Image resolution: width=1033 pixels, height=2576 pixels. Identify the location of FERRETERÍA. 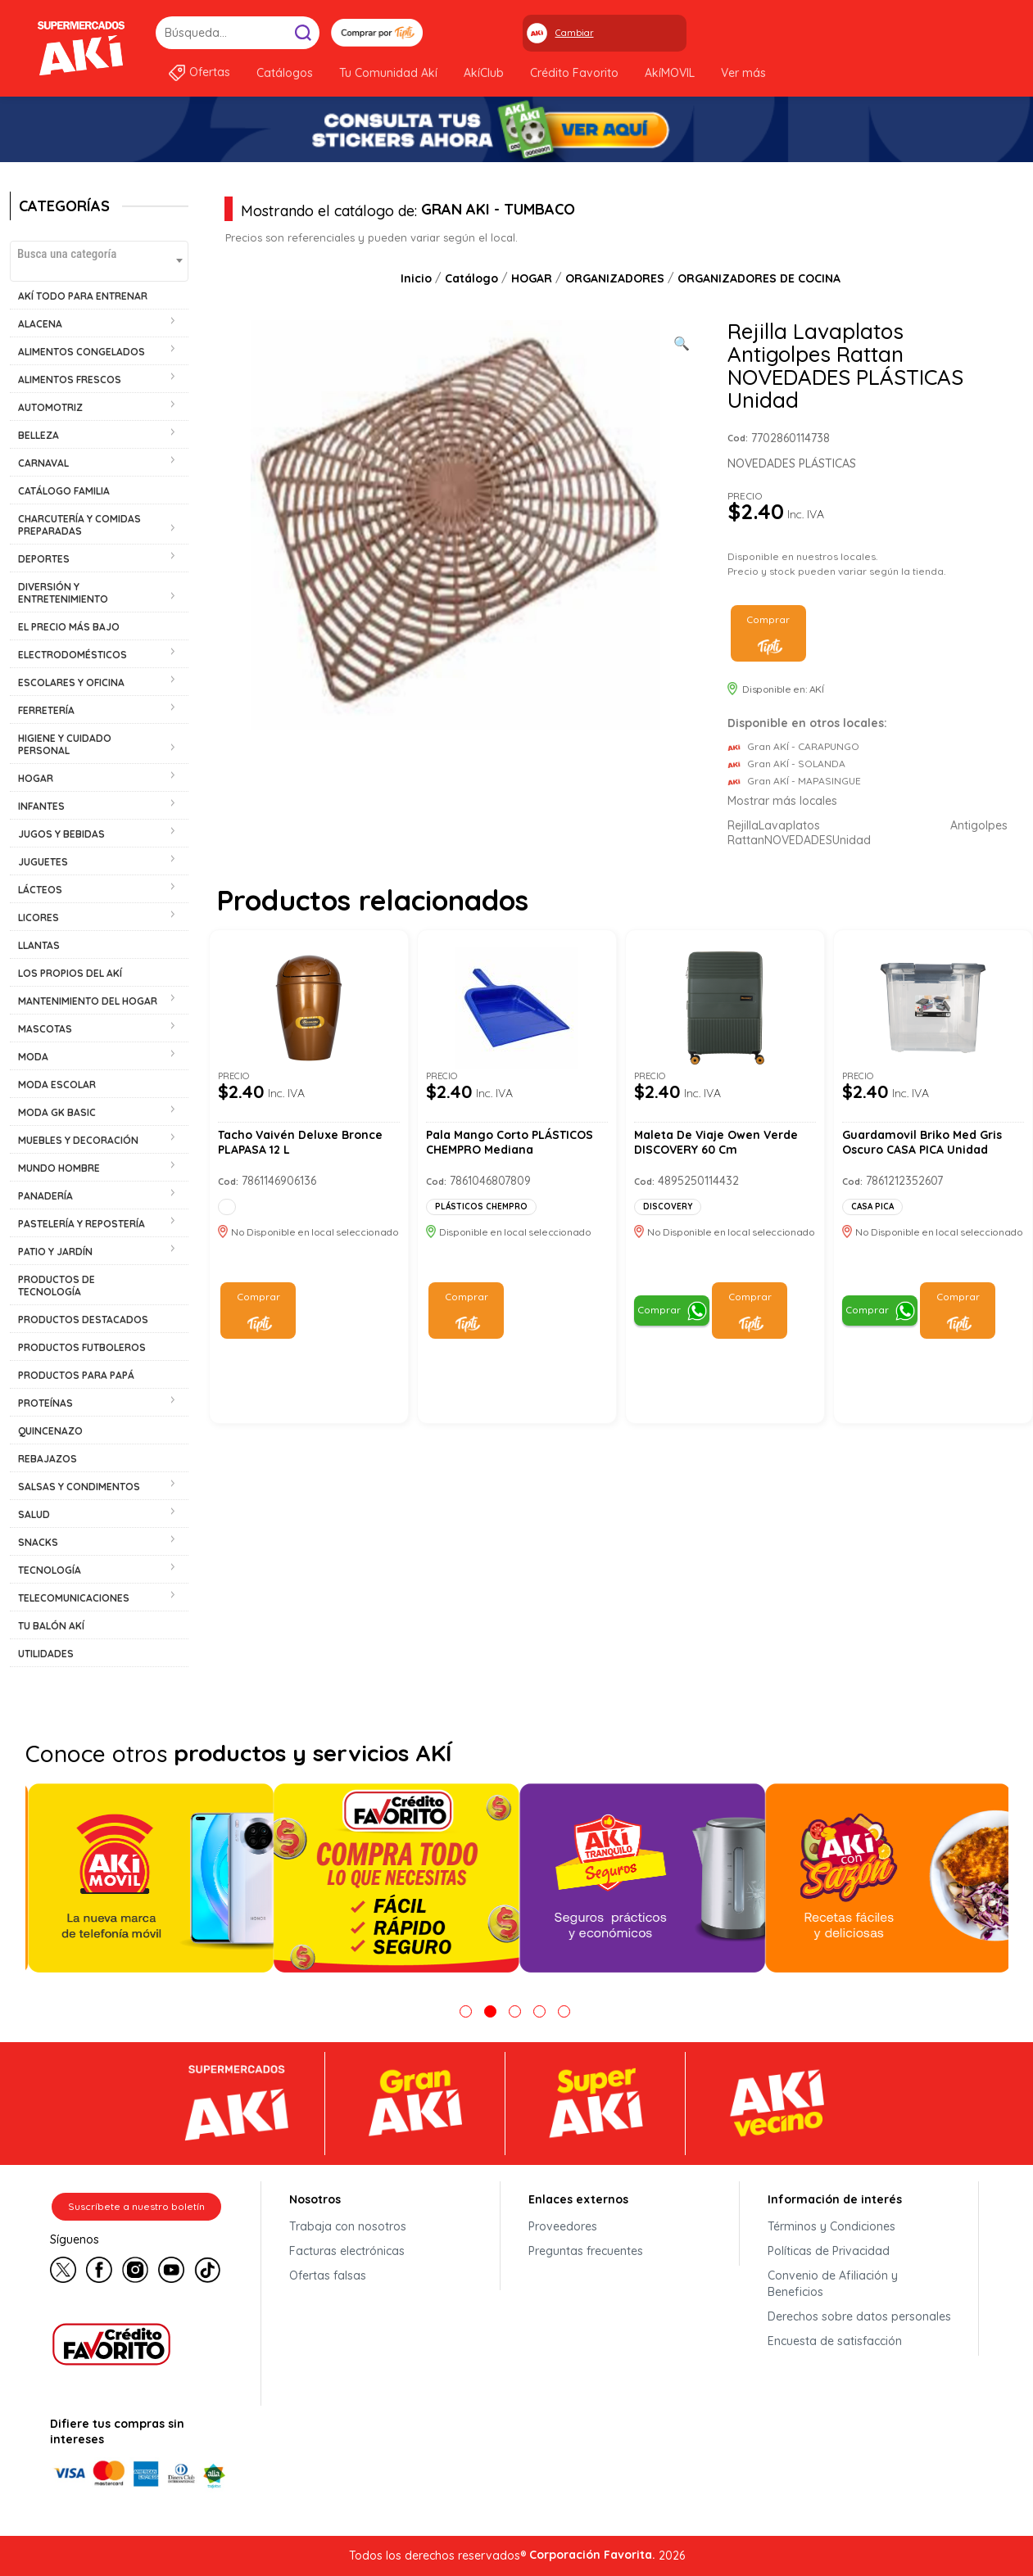
(46, 710).